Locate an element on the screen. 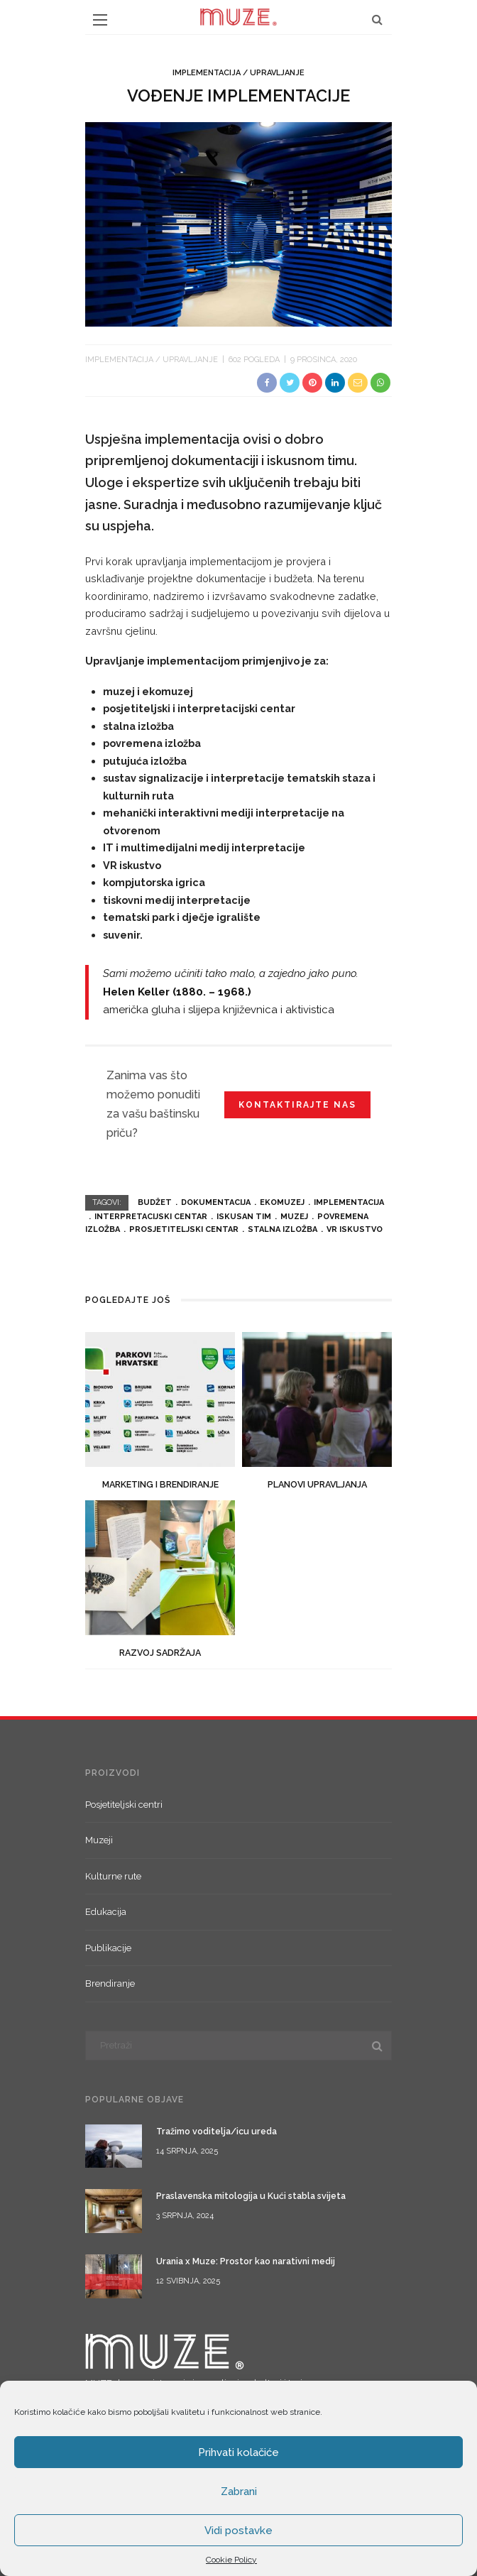 The image size is (477, 2576). Zabrani is located at coordinates (239, 2491).